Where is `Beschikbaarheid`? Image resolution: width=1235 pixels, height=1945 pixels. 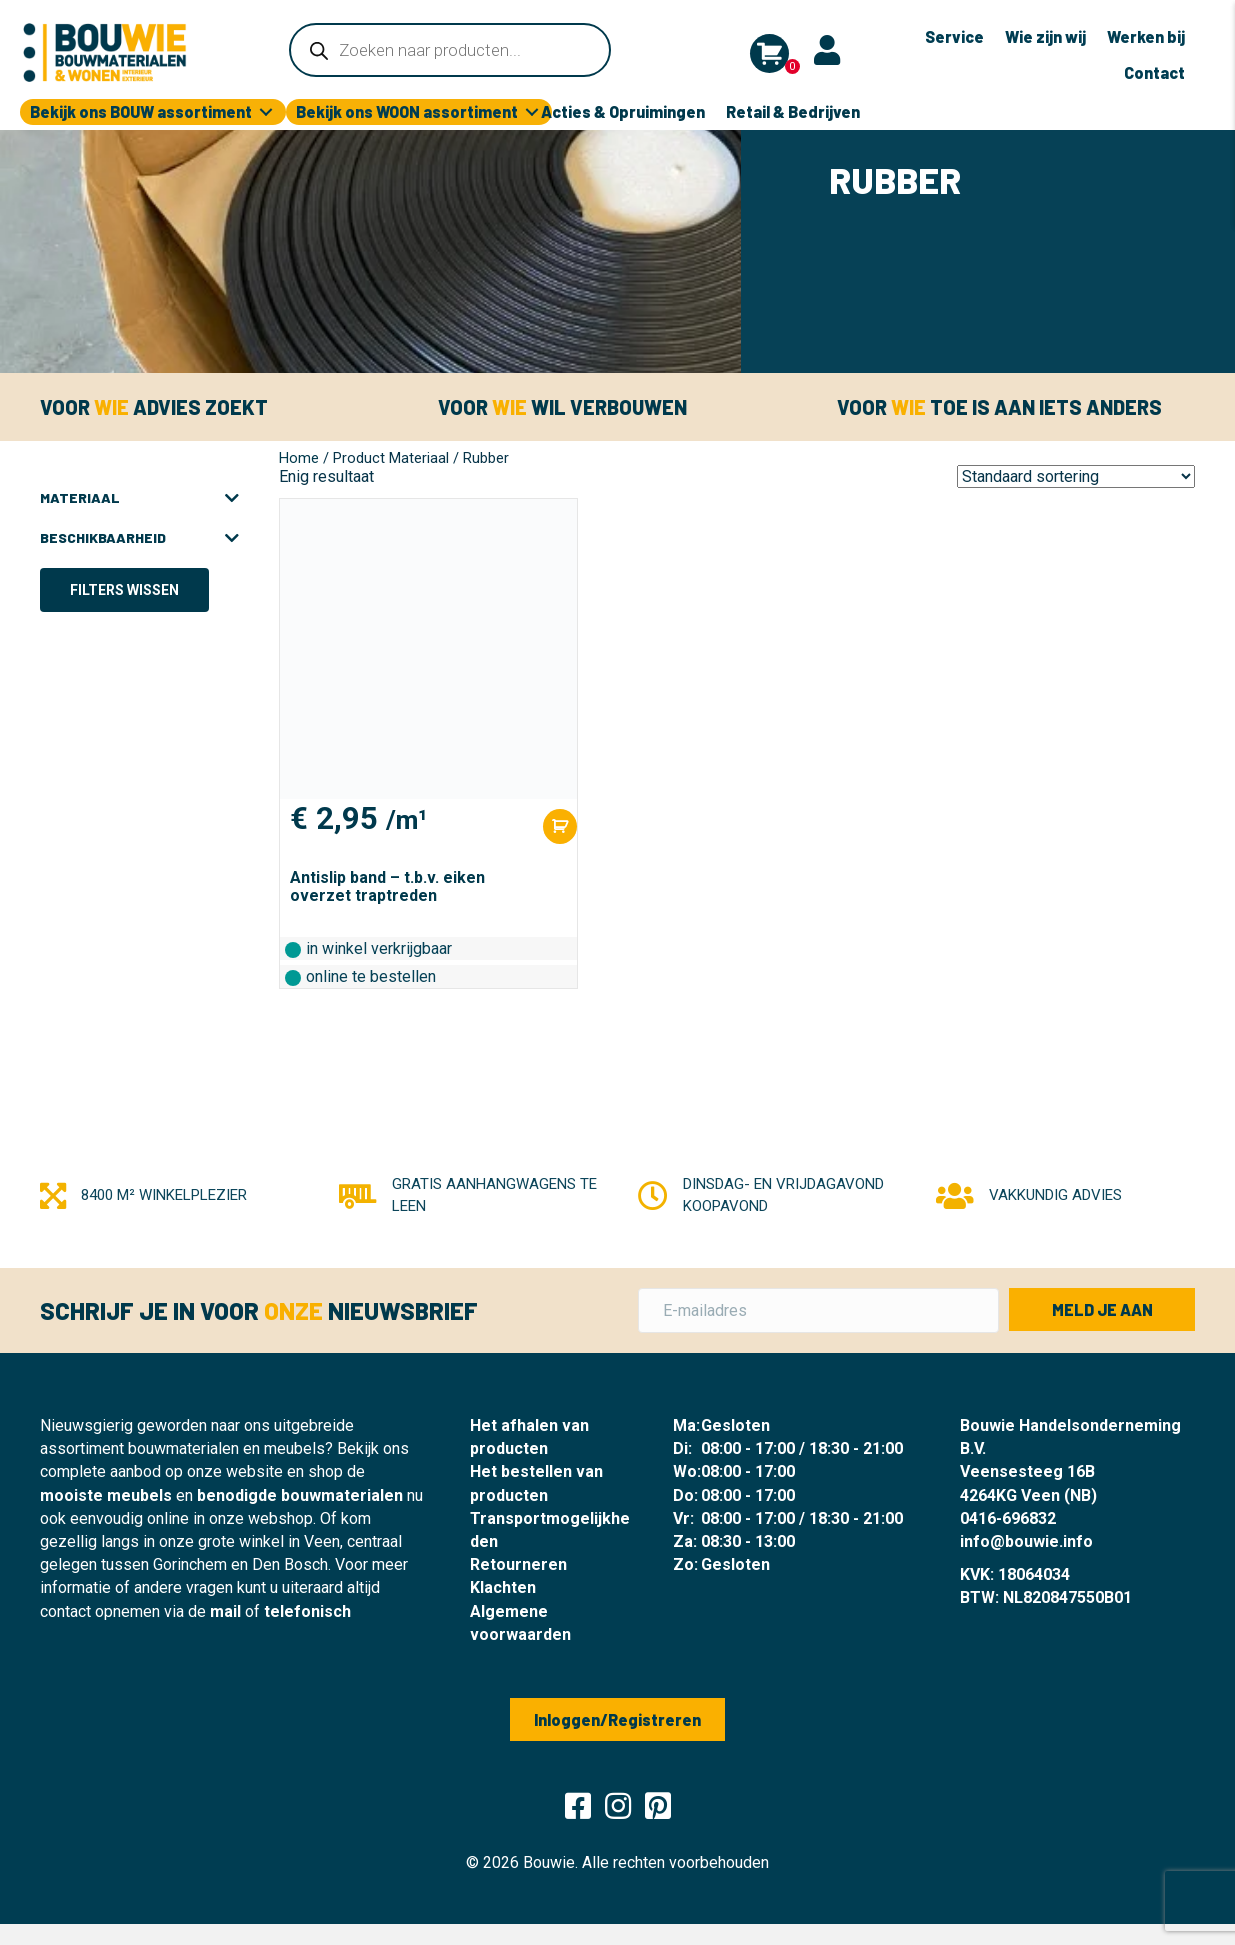 Beschikbaarheid is located at coordinates (139, 538).